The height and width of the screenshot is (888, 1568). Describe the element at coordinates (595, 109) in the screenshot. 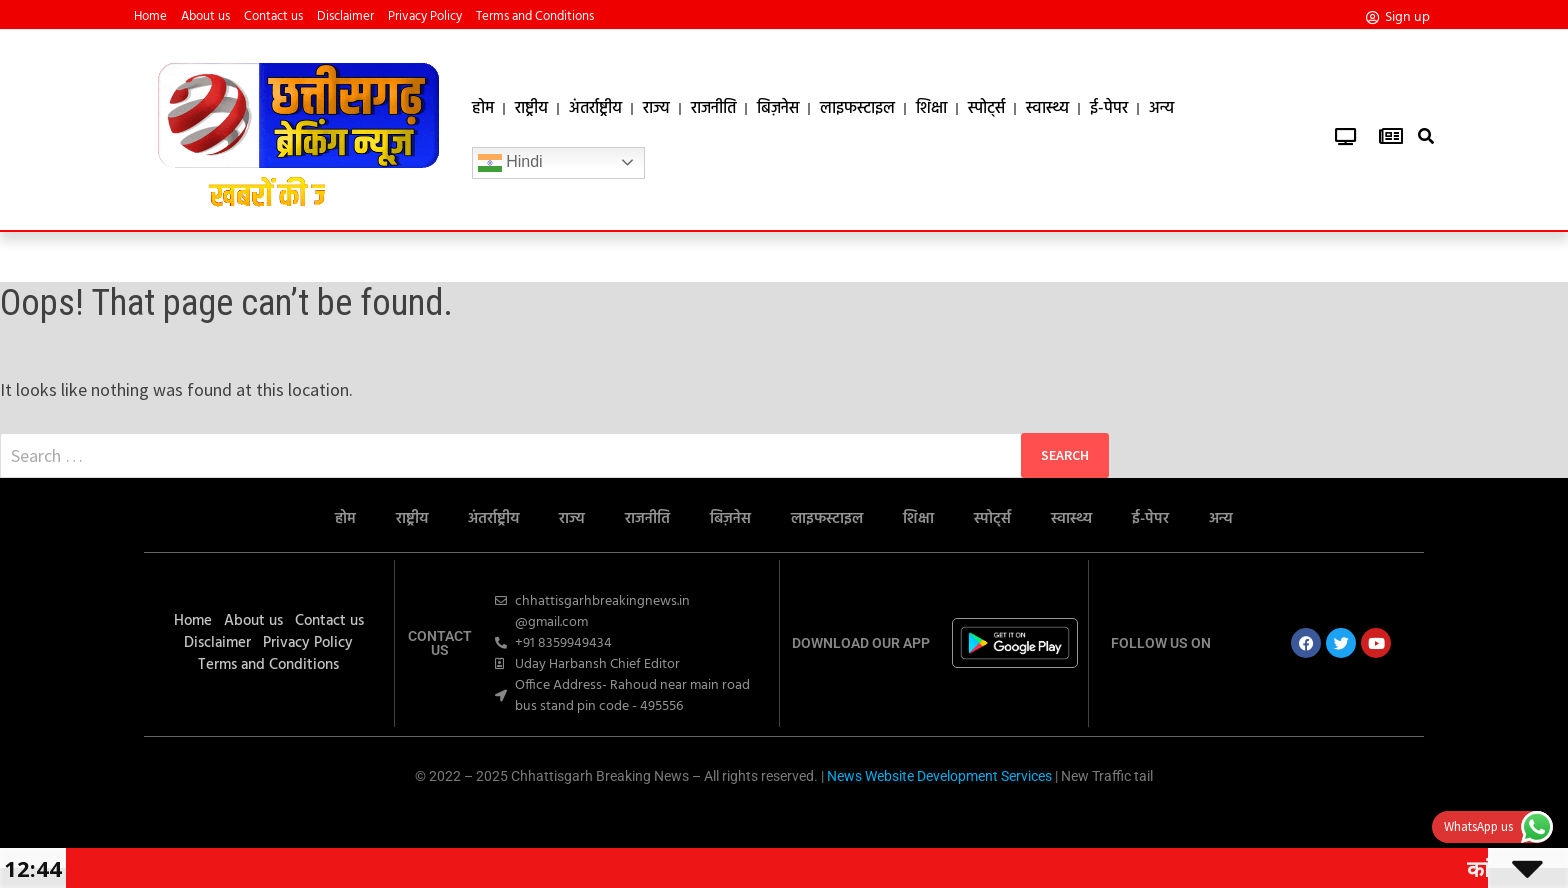

I see `अंतर्राष्ट्रीय` at that location.